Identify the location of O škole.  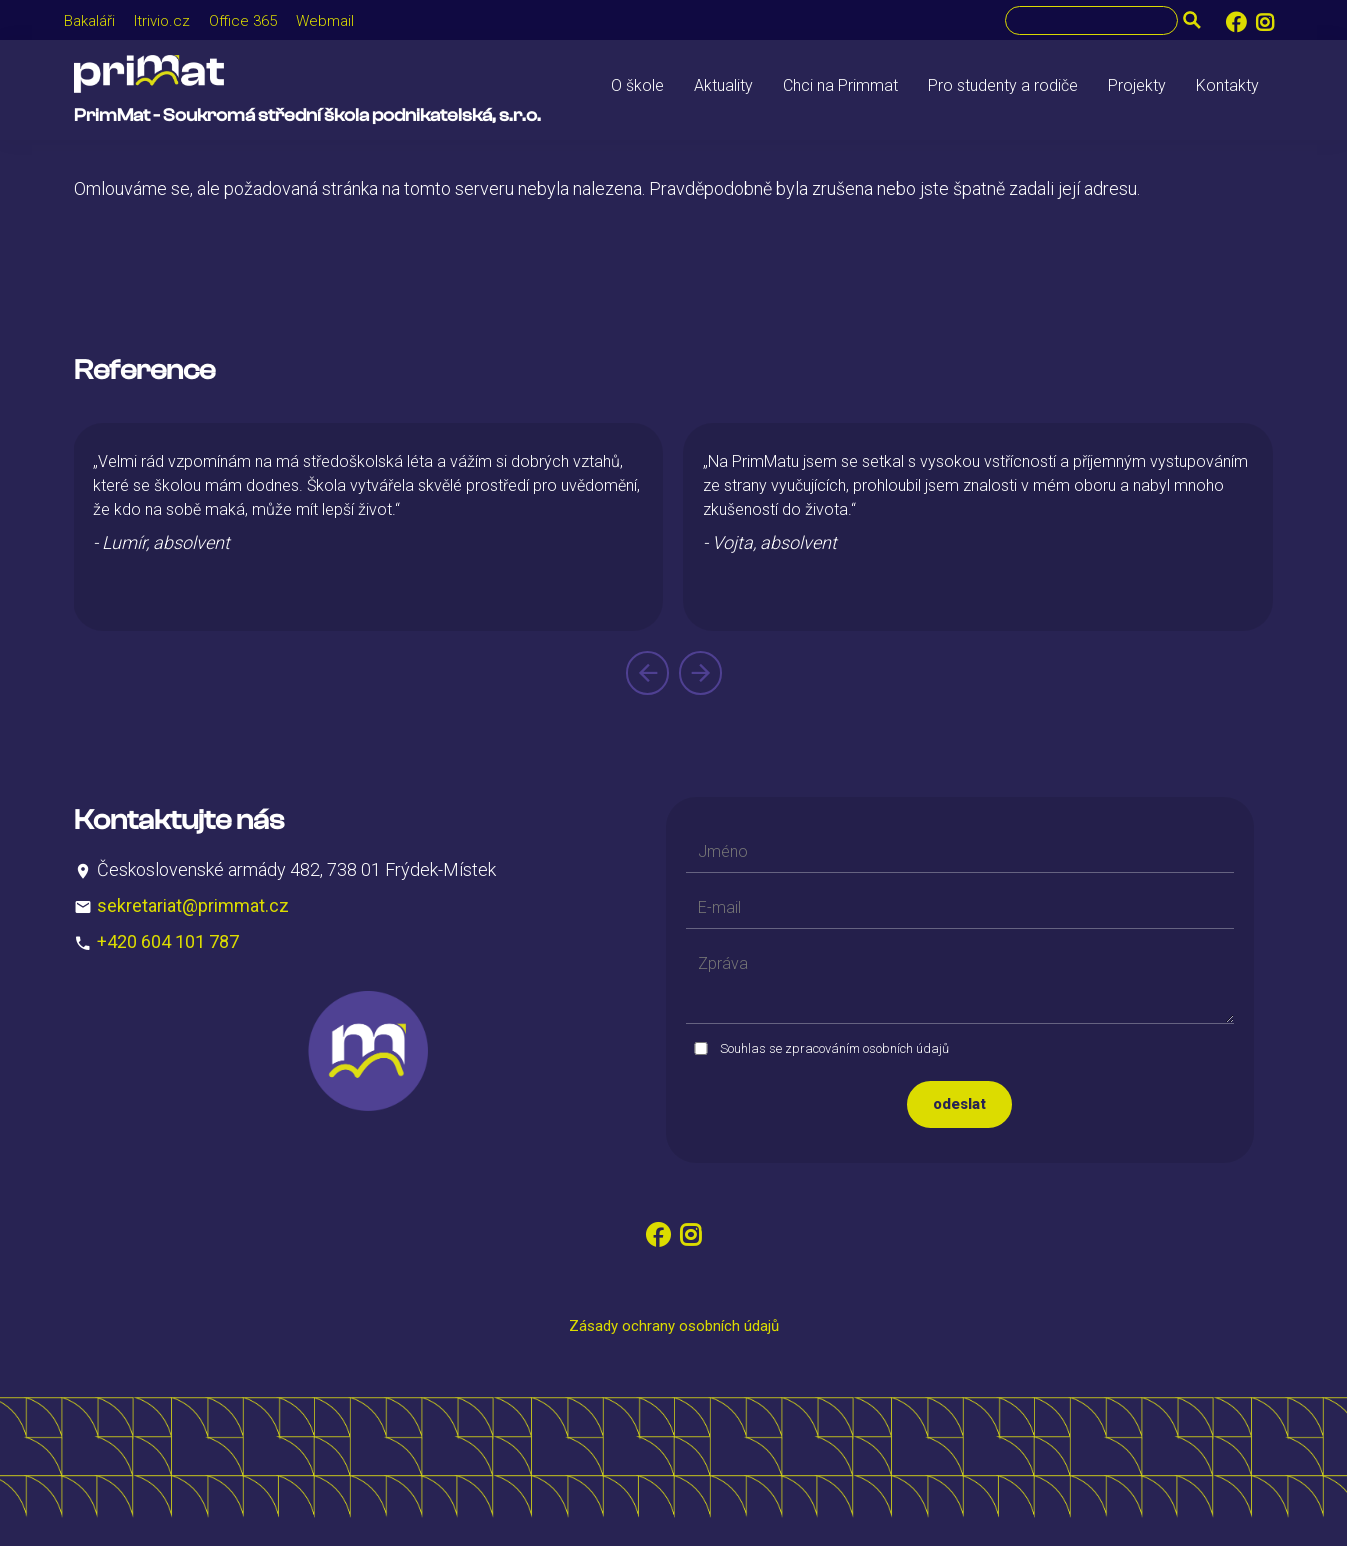
(637, 85).